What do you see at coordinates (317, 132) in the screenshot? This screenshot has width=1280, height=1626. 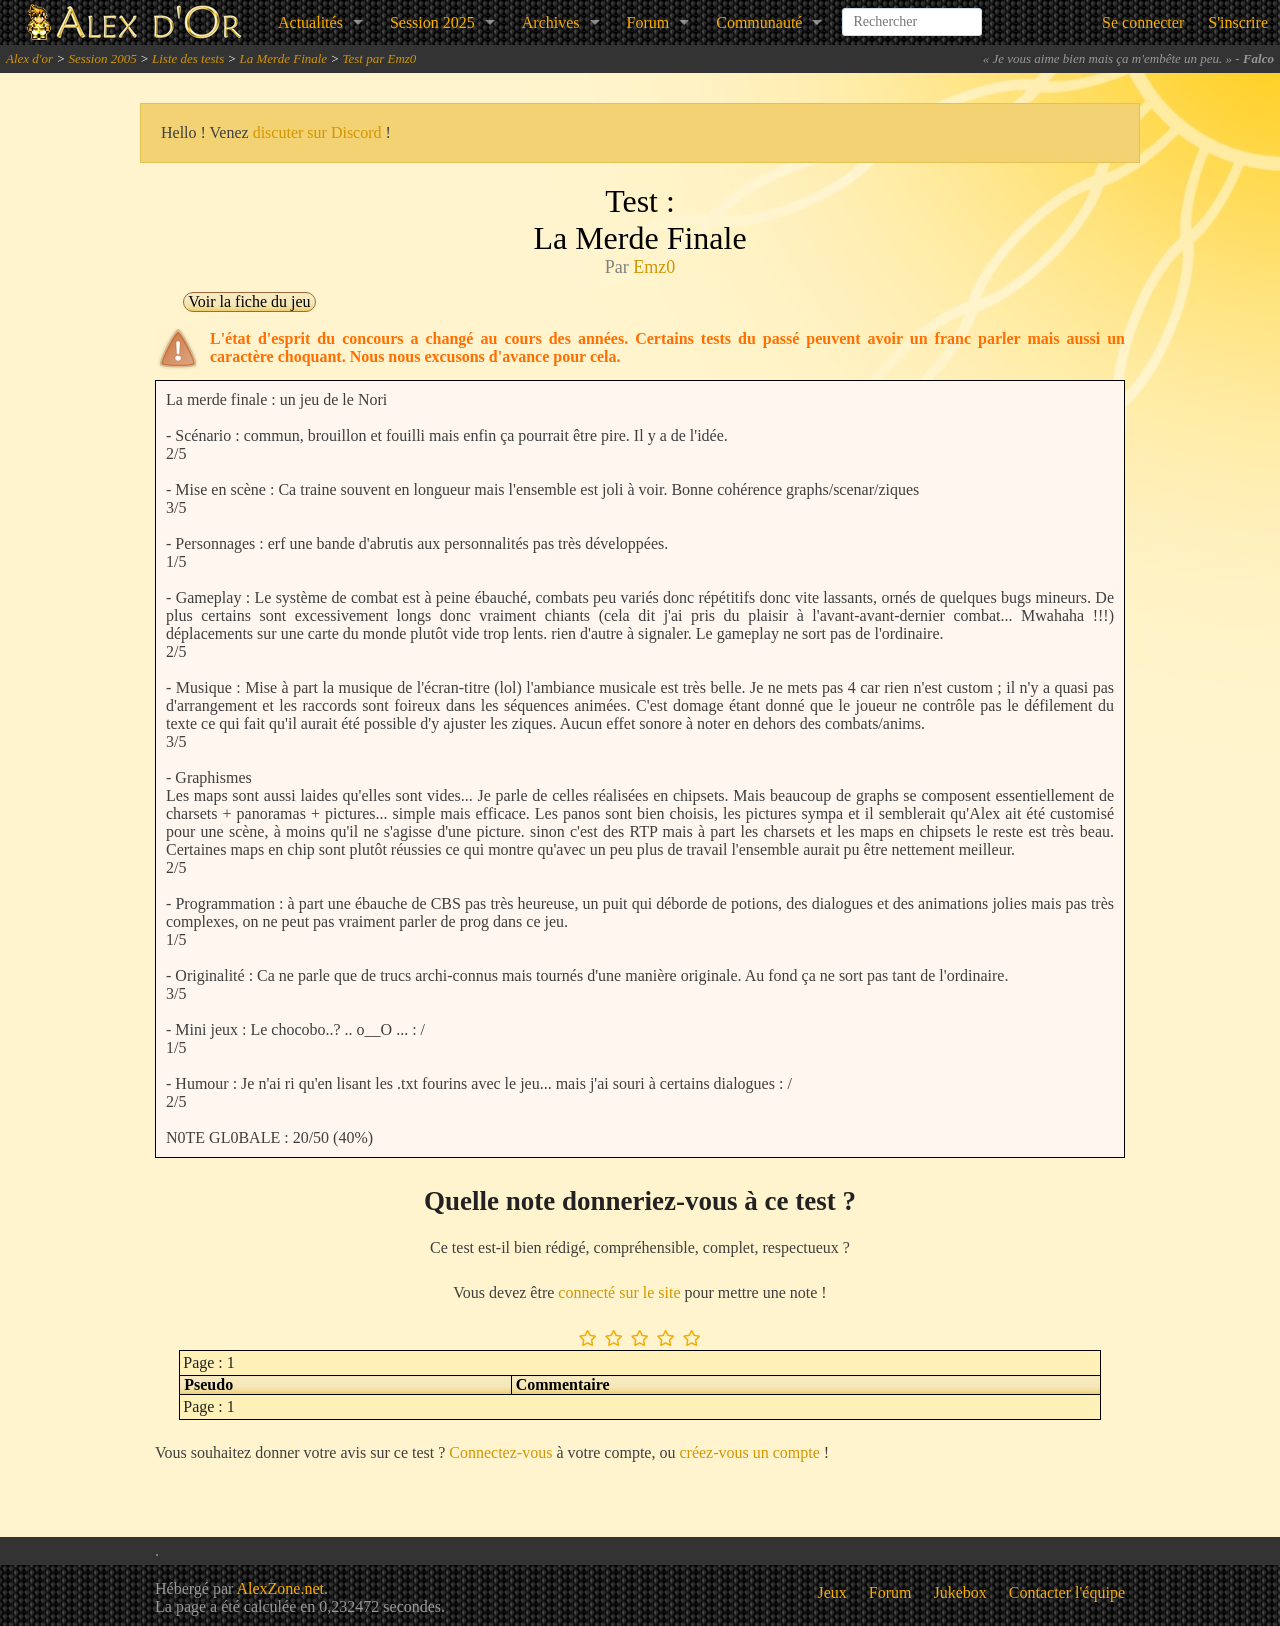 I see `discuter sur Discord` at bounding box center [317, 132].